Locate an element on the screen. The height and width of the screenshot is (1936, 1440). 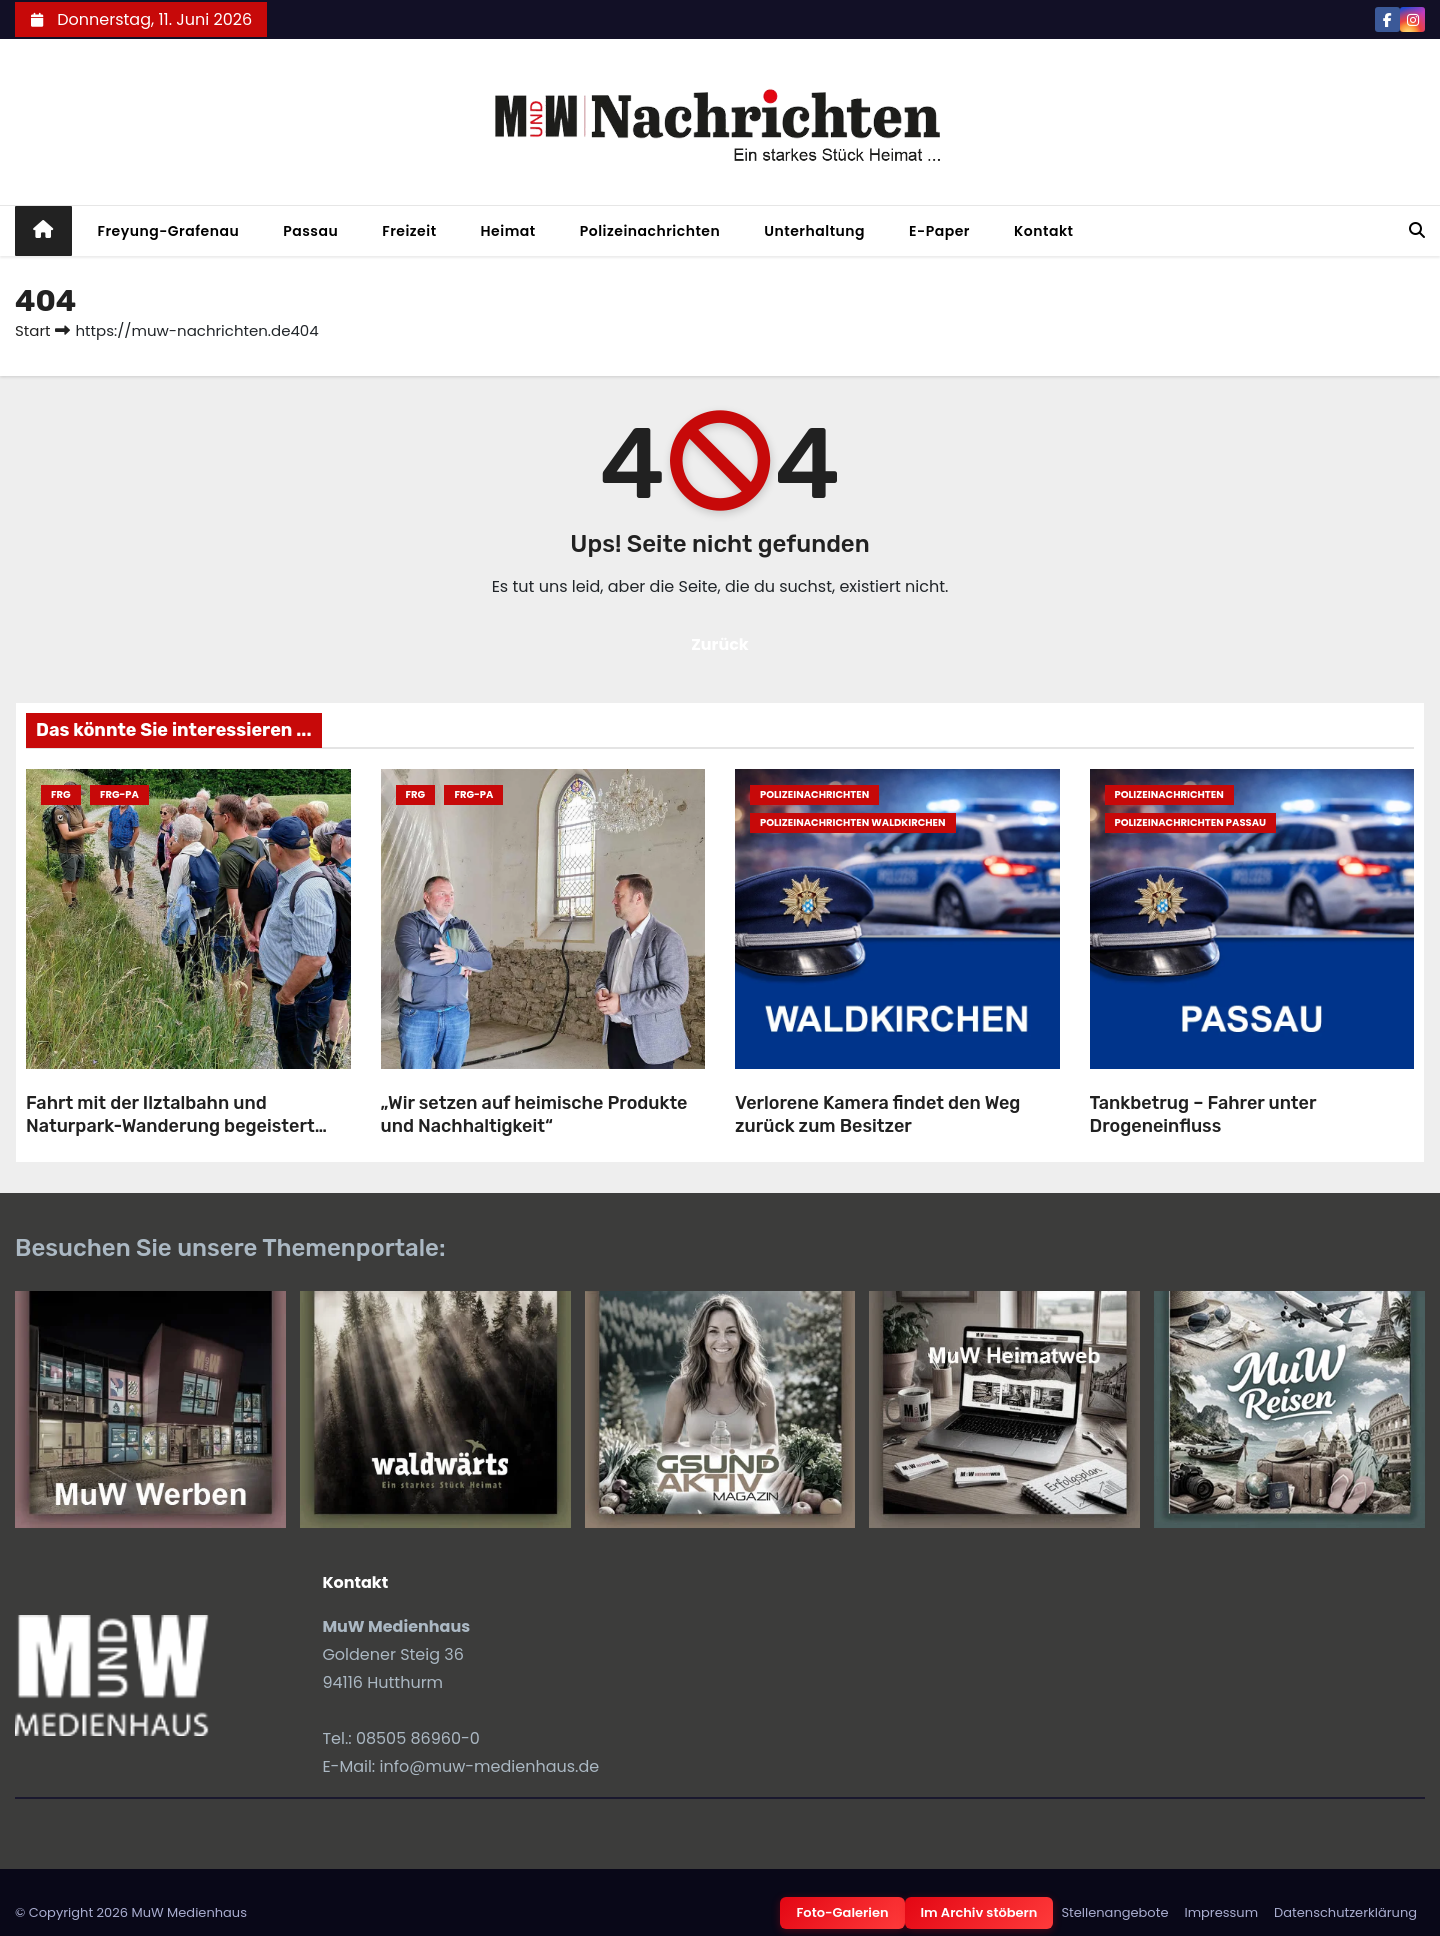
info@muw-medienhaus.de is located at coordinates (490, 1766).